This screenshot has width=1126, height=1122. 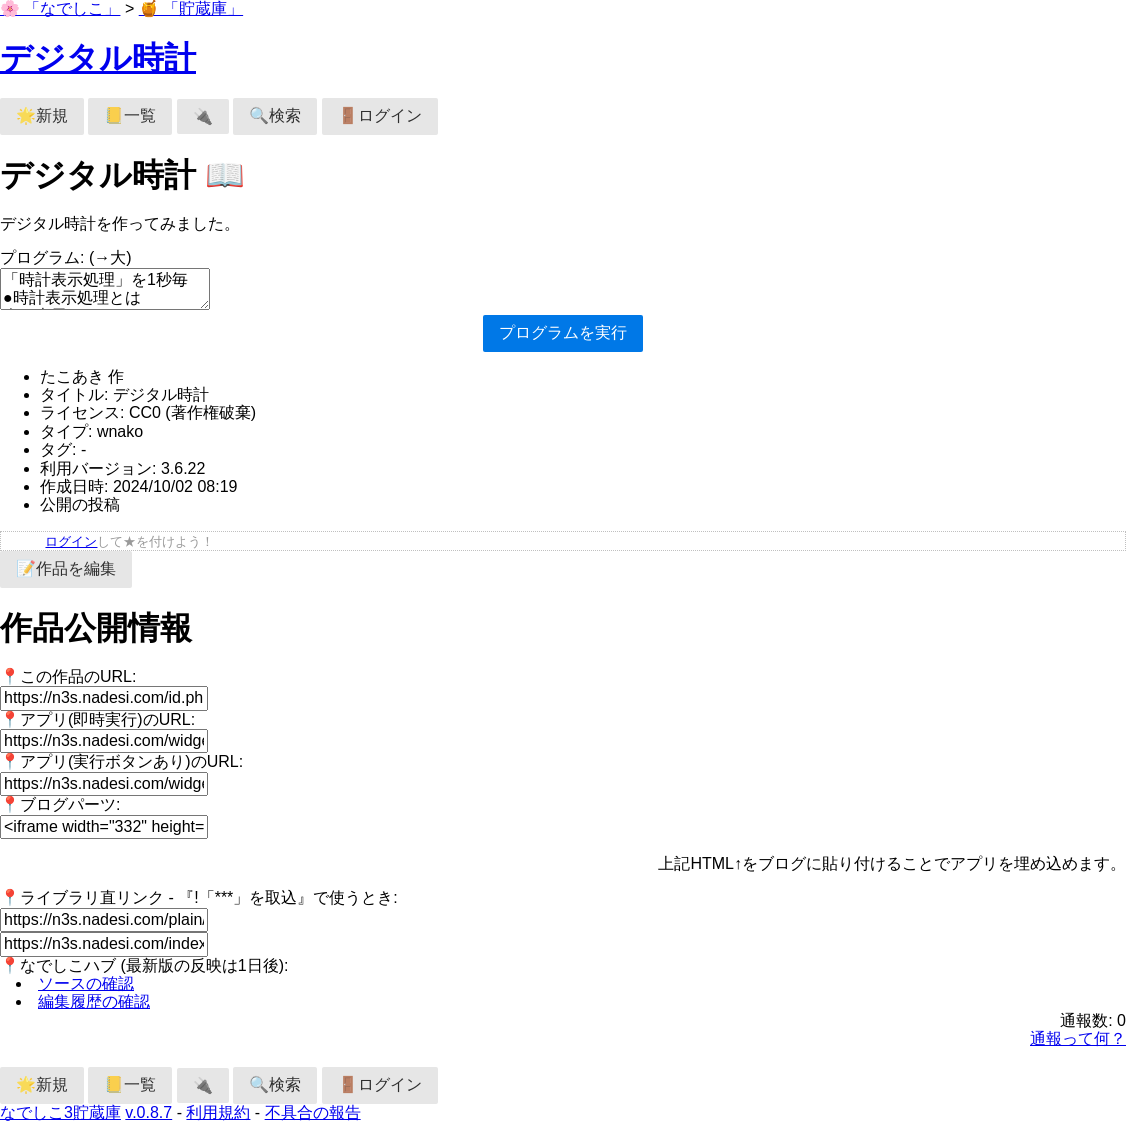 I want to click on プログラムを実行, so click(x=563, y=332).